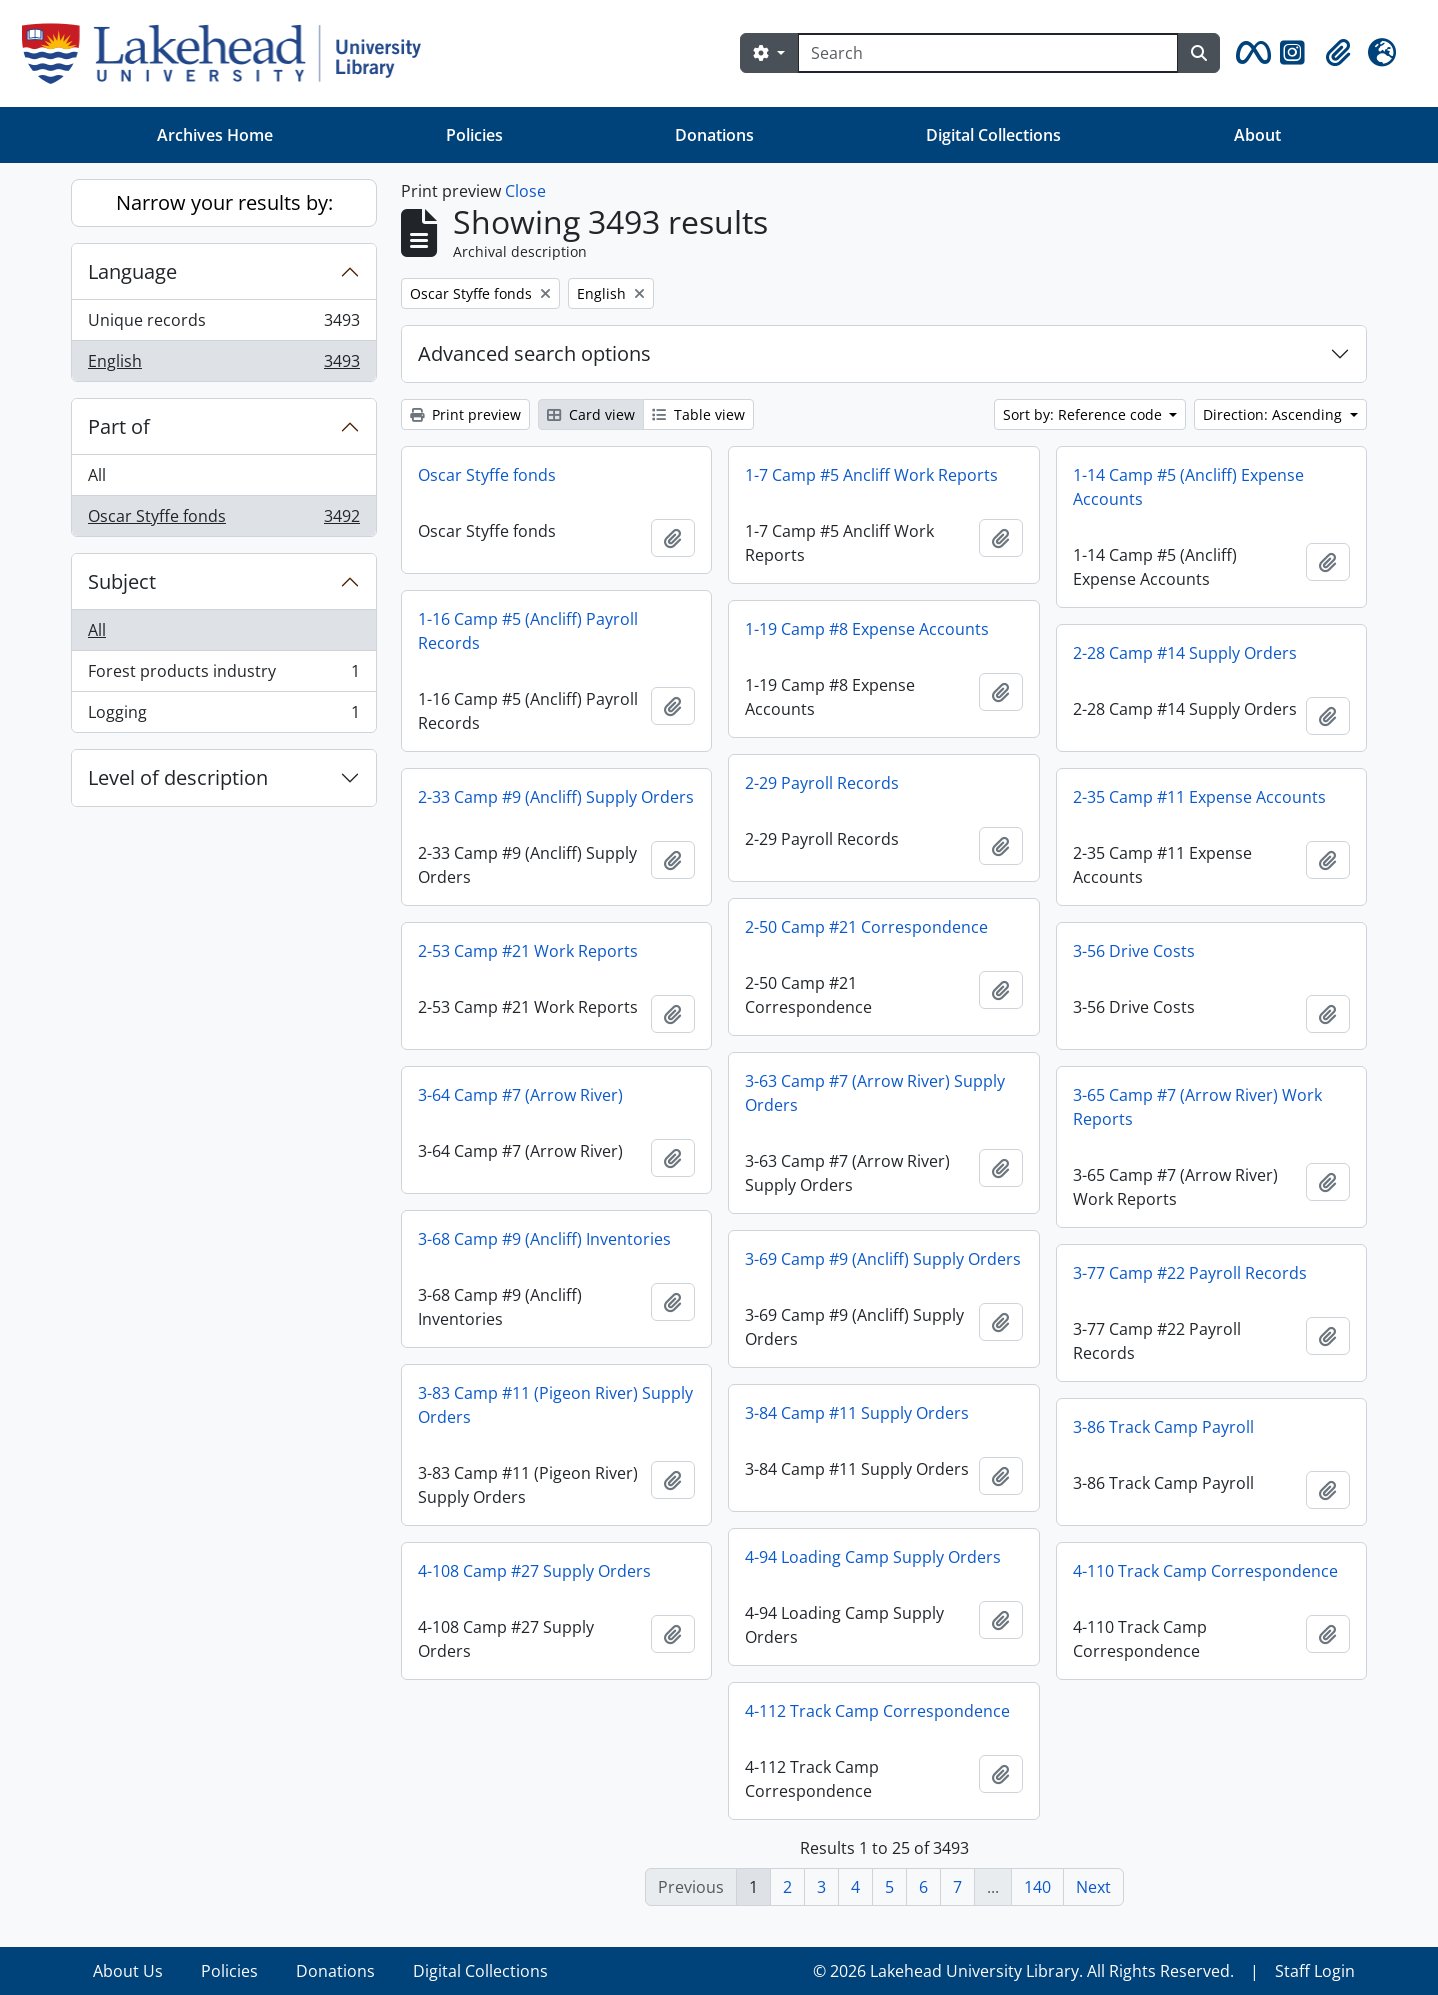 Image resolution: width=1438 pixels, height=1995 pixels. Describe the element at coordinates (223, 365) in the screenshot. I see `English` at that location.